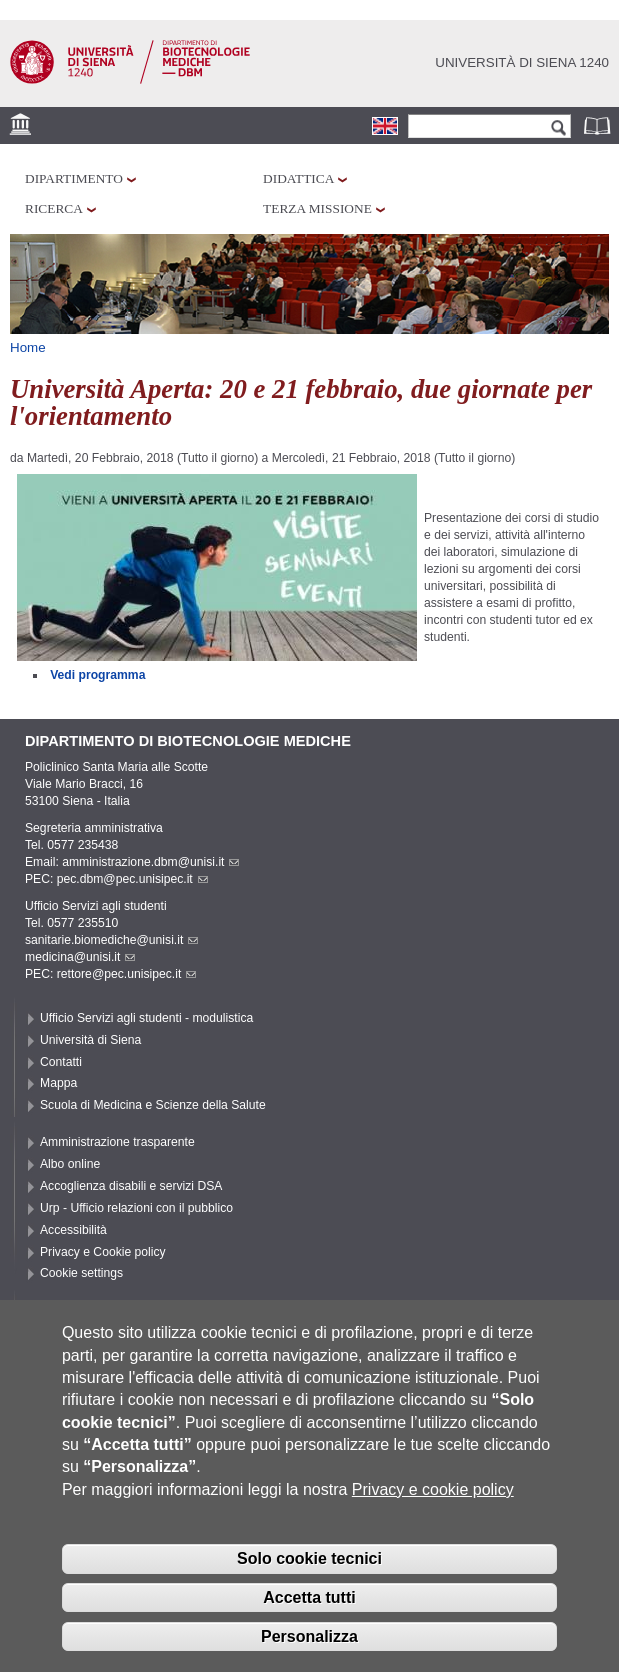 The height and width of the screenshot is (1672, 619). I want to click on PEC: rettore@pec.unisipec.it, so click(110, 974).